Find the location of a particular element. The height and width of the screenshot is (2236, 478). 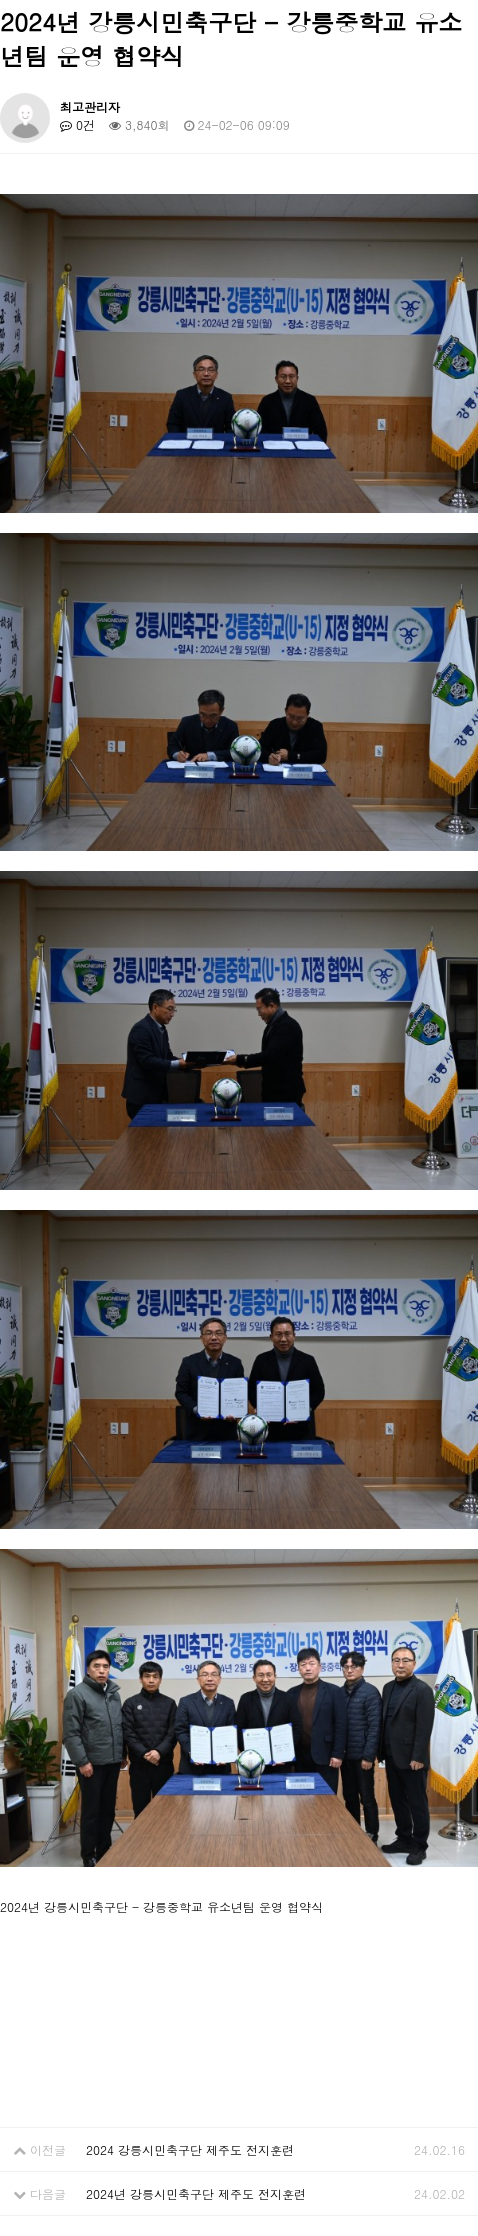

2024 강릉시민축구단 제주도 전지훈련 is located at coordinates (190, 2149).